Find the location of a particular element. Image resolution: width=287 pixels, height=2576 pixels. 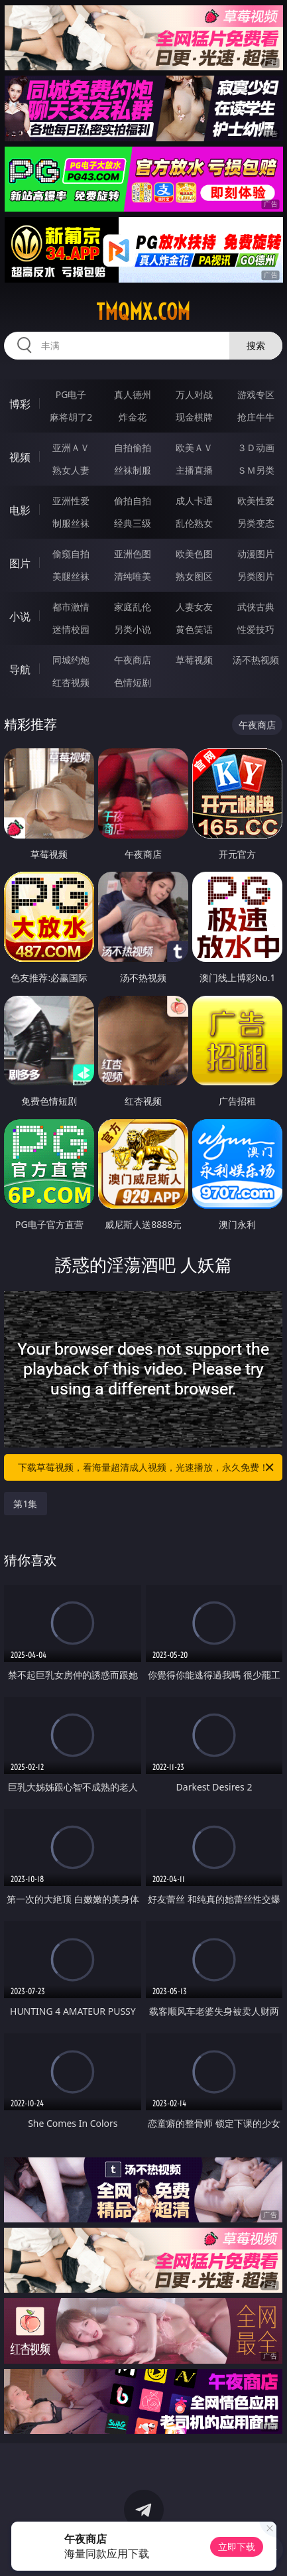

另类图片 is located at coordinates (255, 576).